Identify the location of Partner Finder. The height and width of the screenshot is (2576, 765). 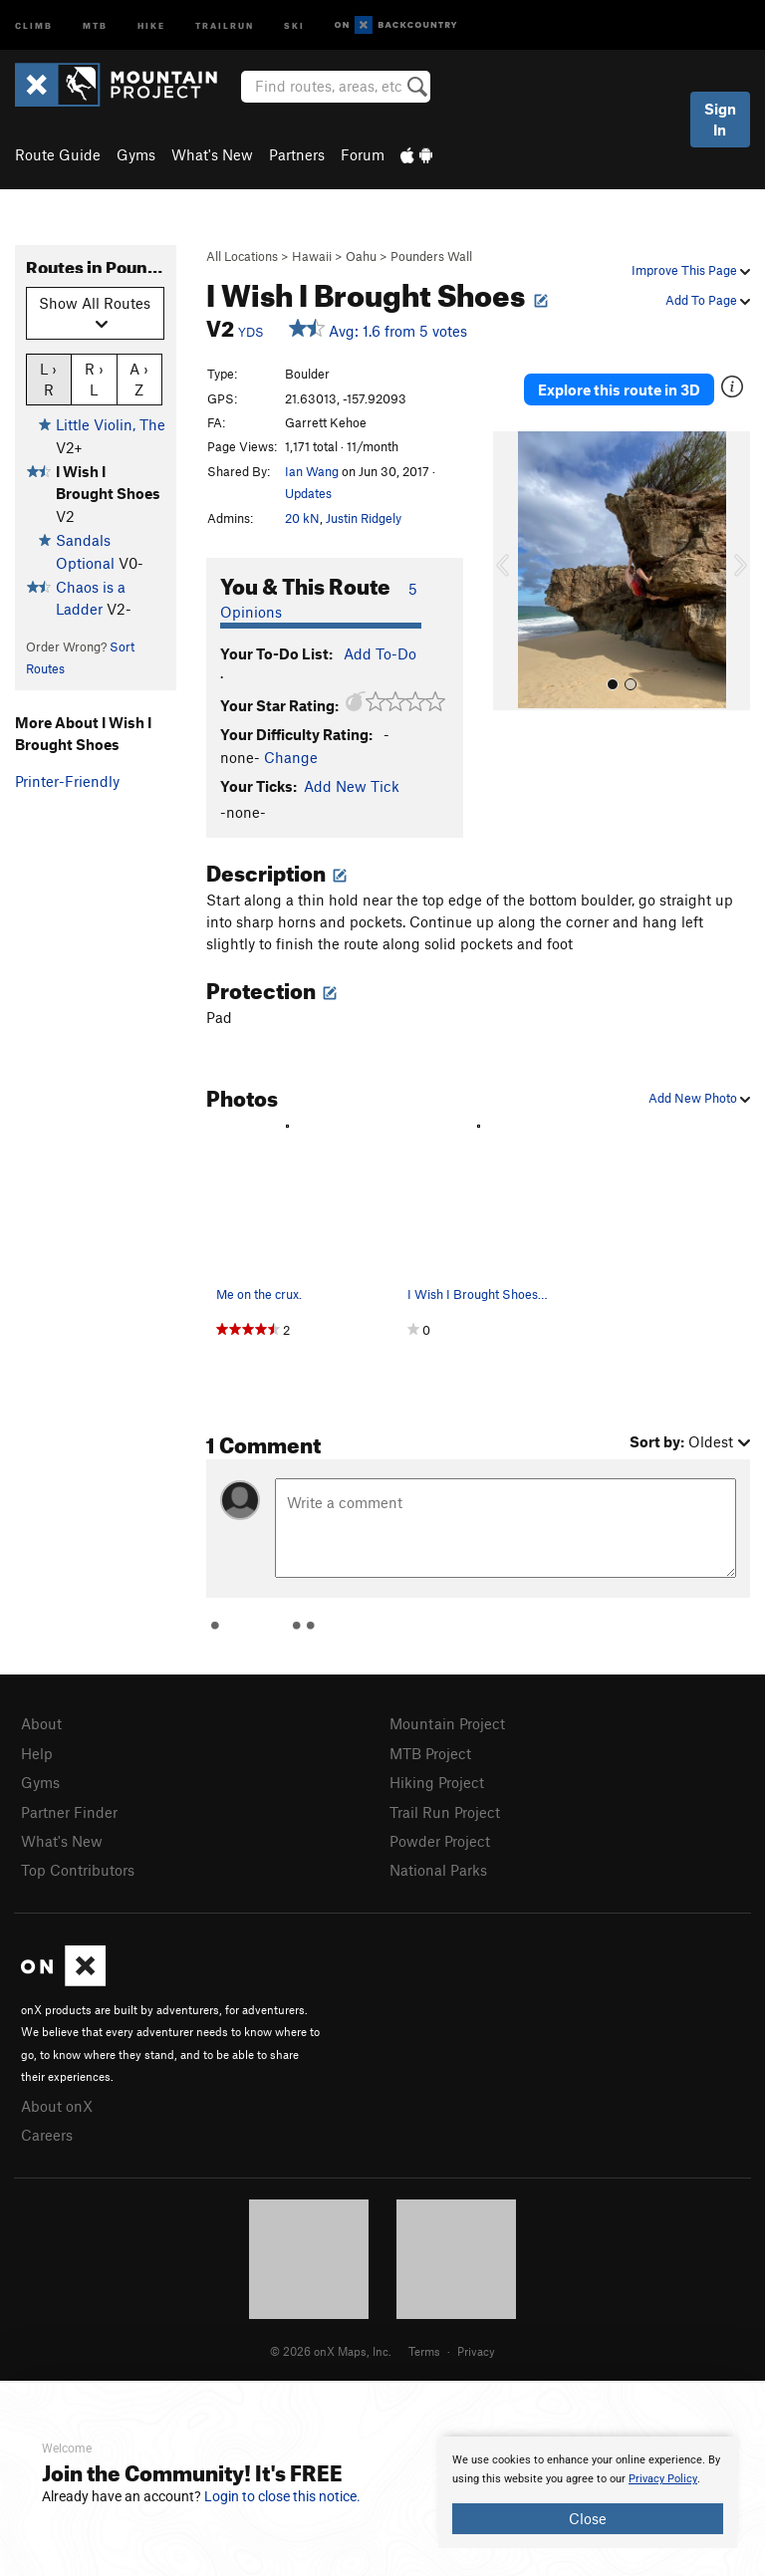
(69, 1812).